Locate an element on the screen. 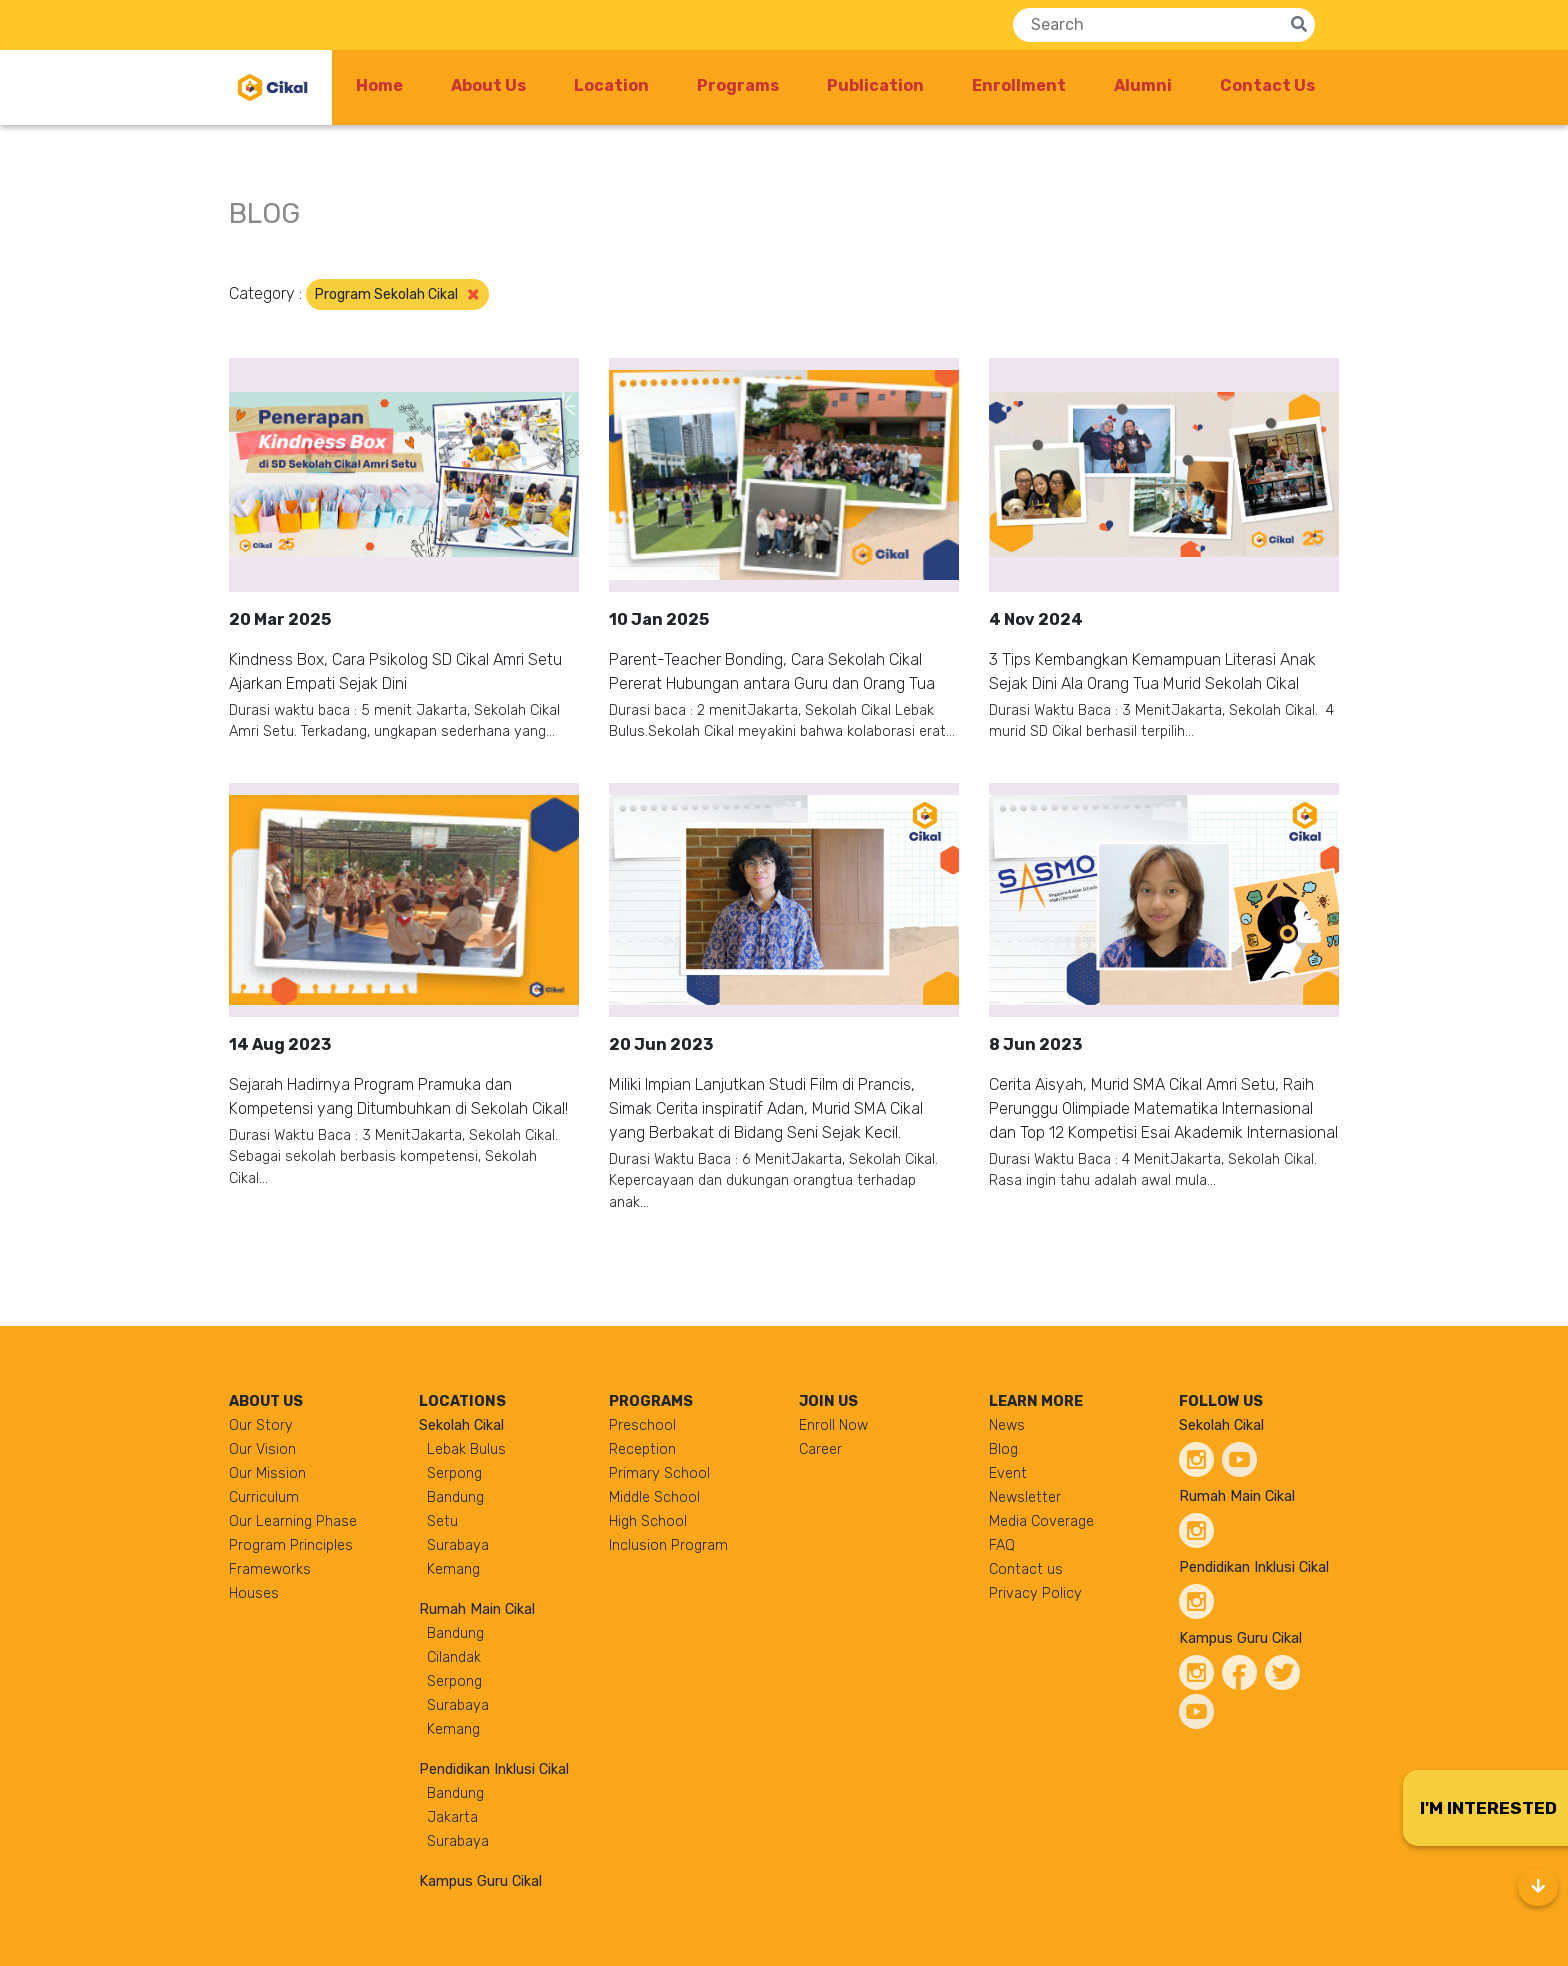 The width and height of the screenshot is (1568, 1966). About Us [button] is located at coordinates (488, 85).